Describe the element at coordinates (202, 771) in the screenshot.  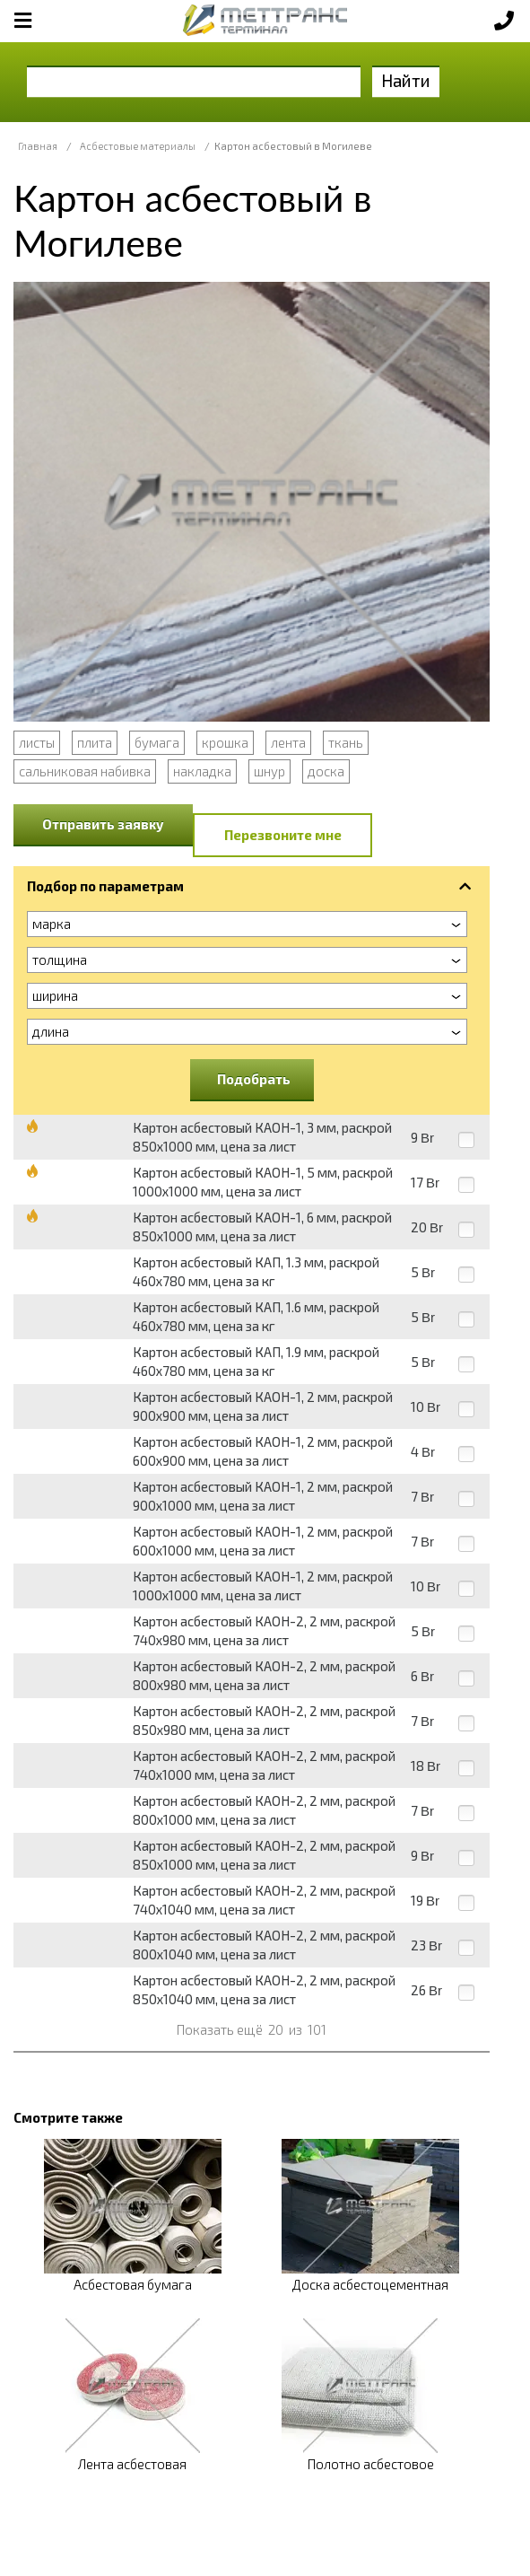
I see `накладка` at that location.